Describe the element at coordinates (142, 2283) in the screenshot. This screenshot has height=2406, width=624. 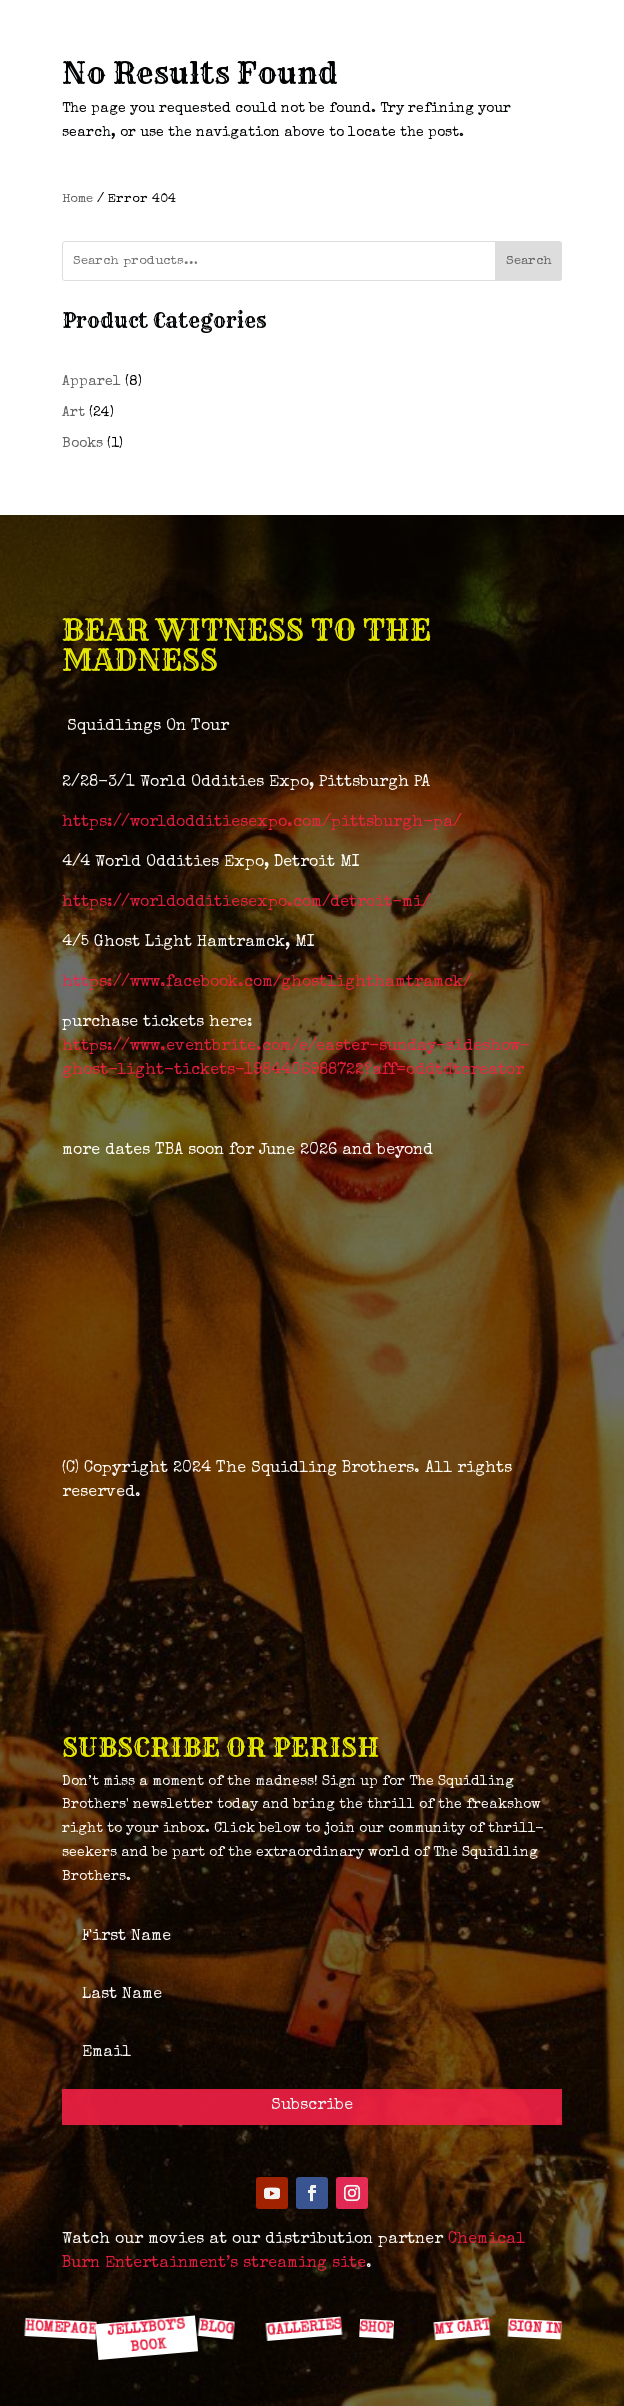
I see ` [ Icon Font]` at that location.